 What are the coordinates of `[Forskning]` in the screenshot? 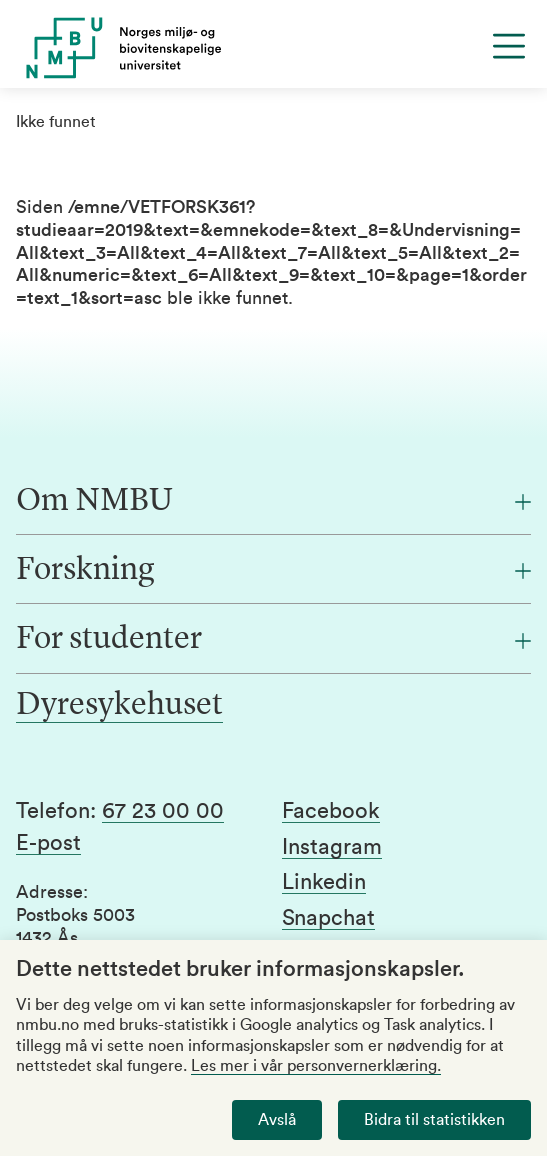 It's located at (273, 571).